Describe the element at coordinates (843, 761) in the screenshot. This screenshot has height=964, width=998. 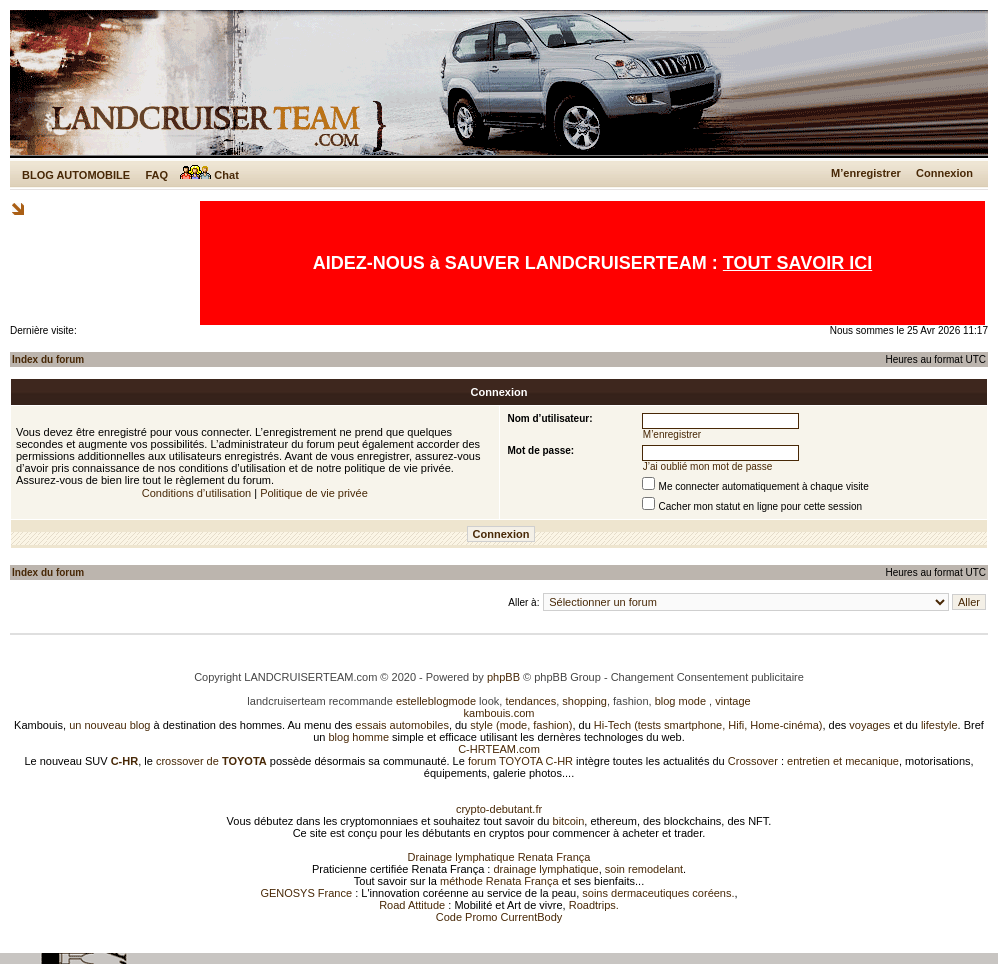
I see `entretien et mecanique` at that location.